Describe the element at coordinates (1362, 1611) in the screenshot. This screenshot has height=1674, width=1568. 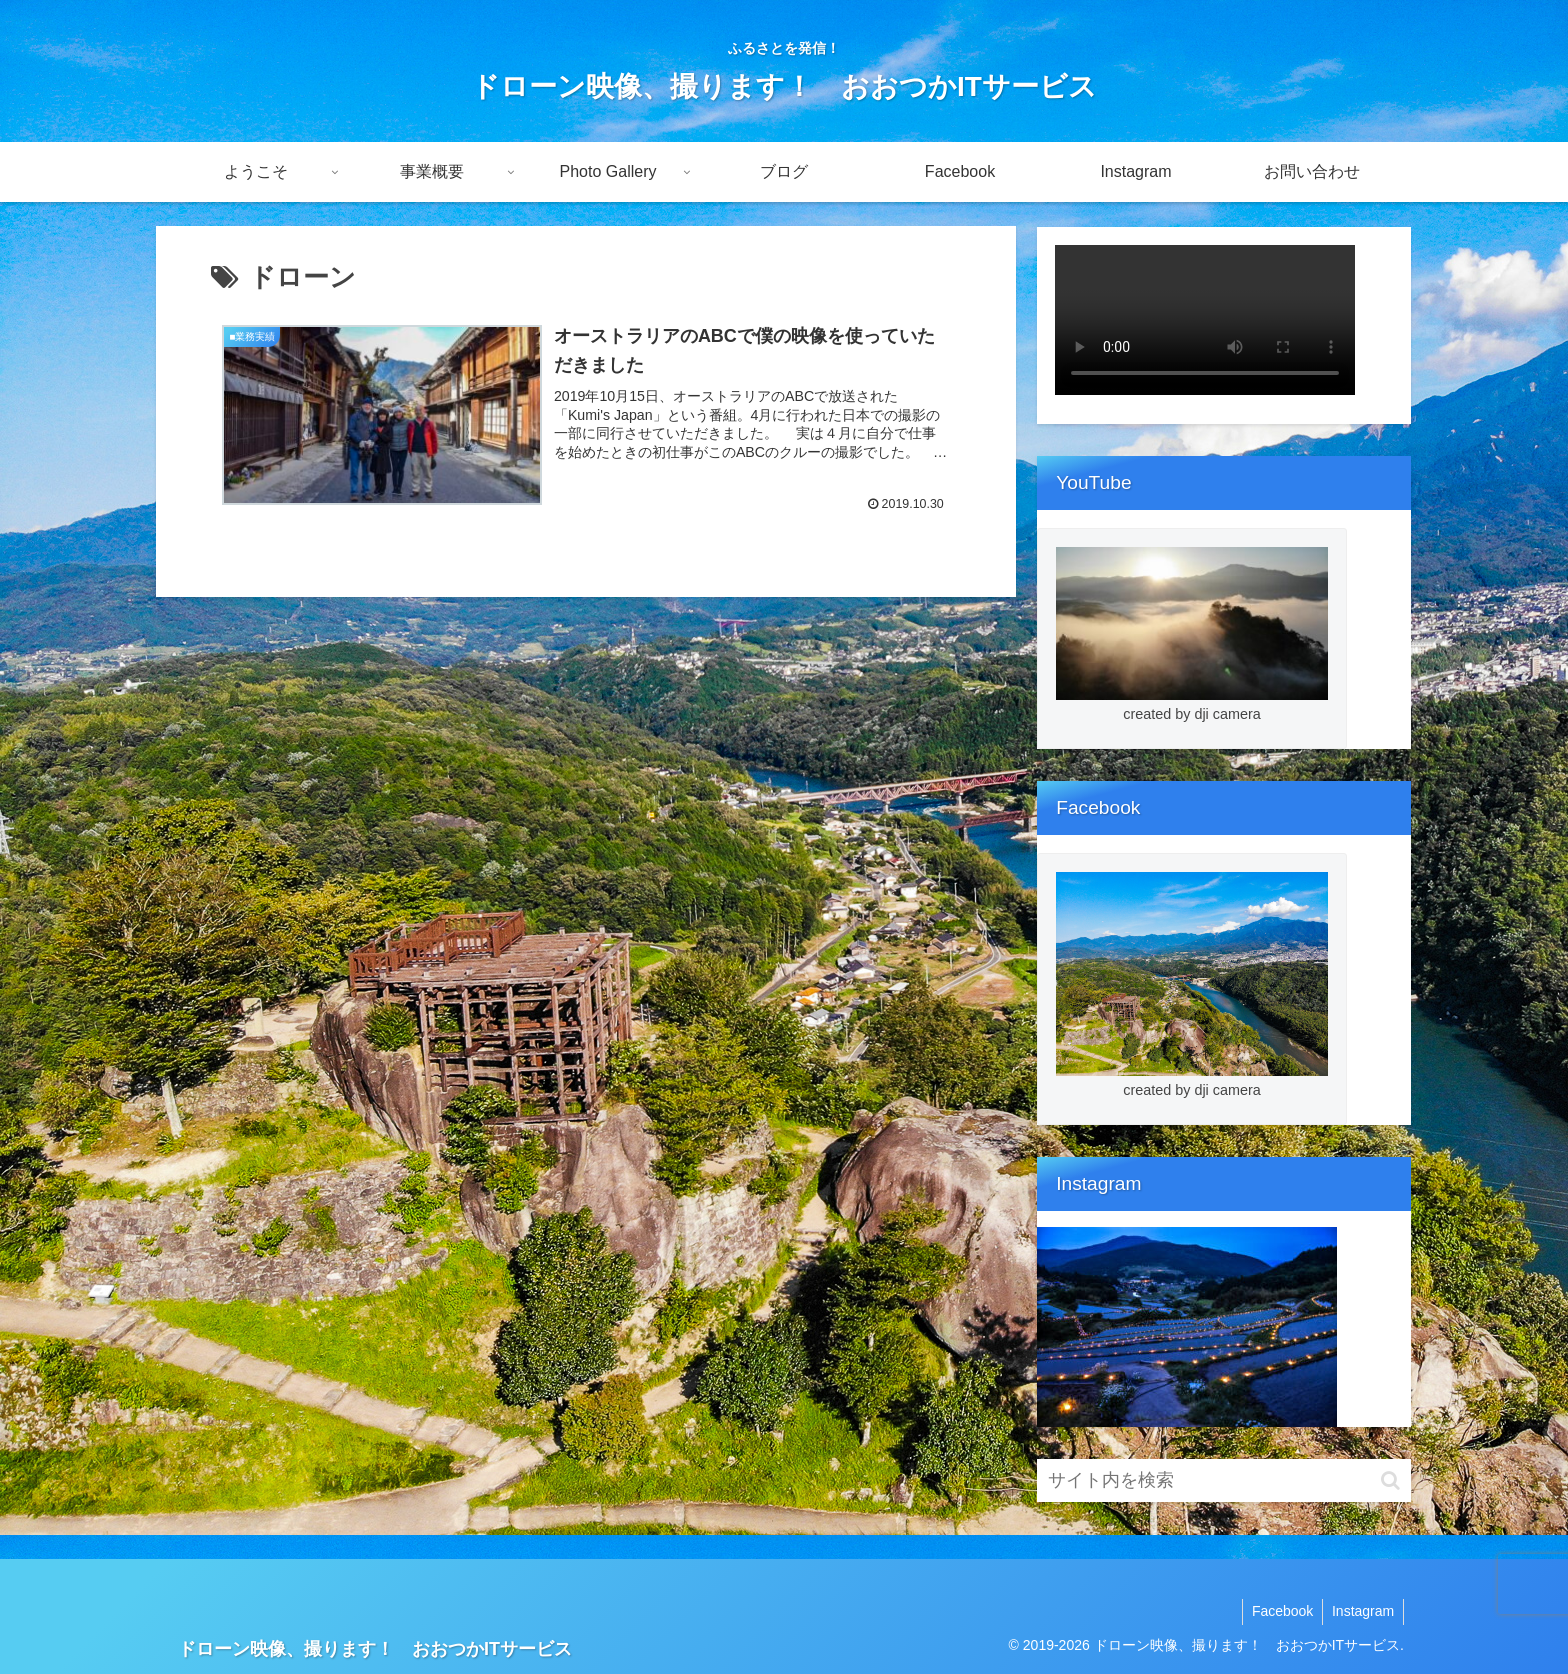
I see `Instagram` at that location.